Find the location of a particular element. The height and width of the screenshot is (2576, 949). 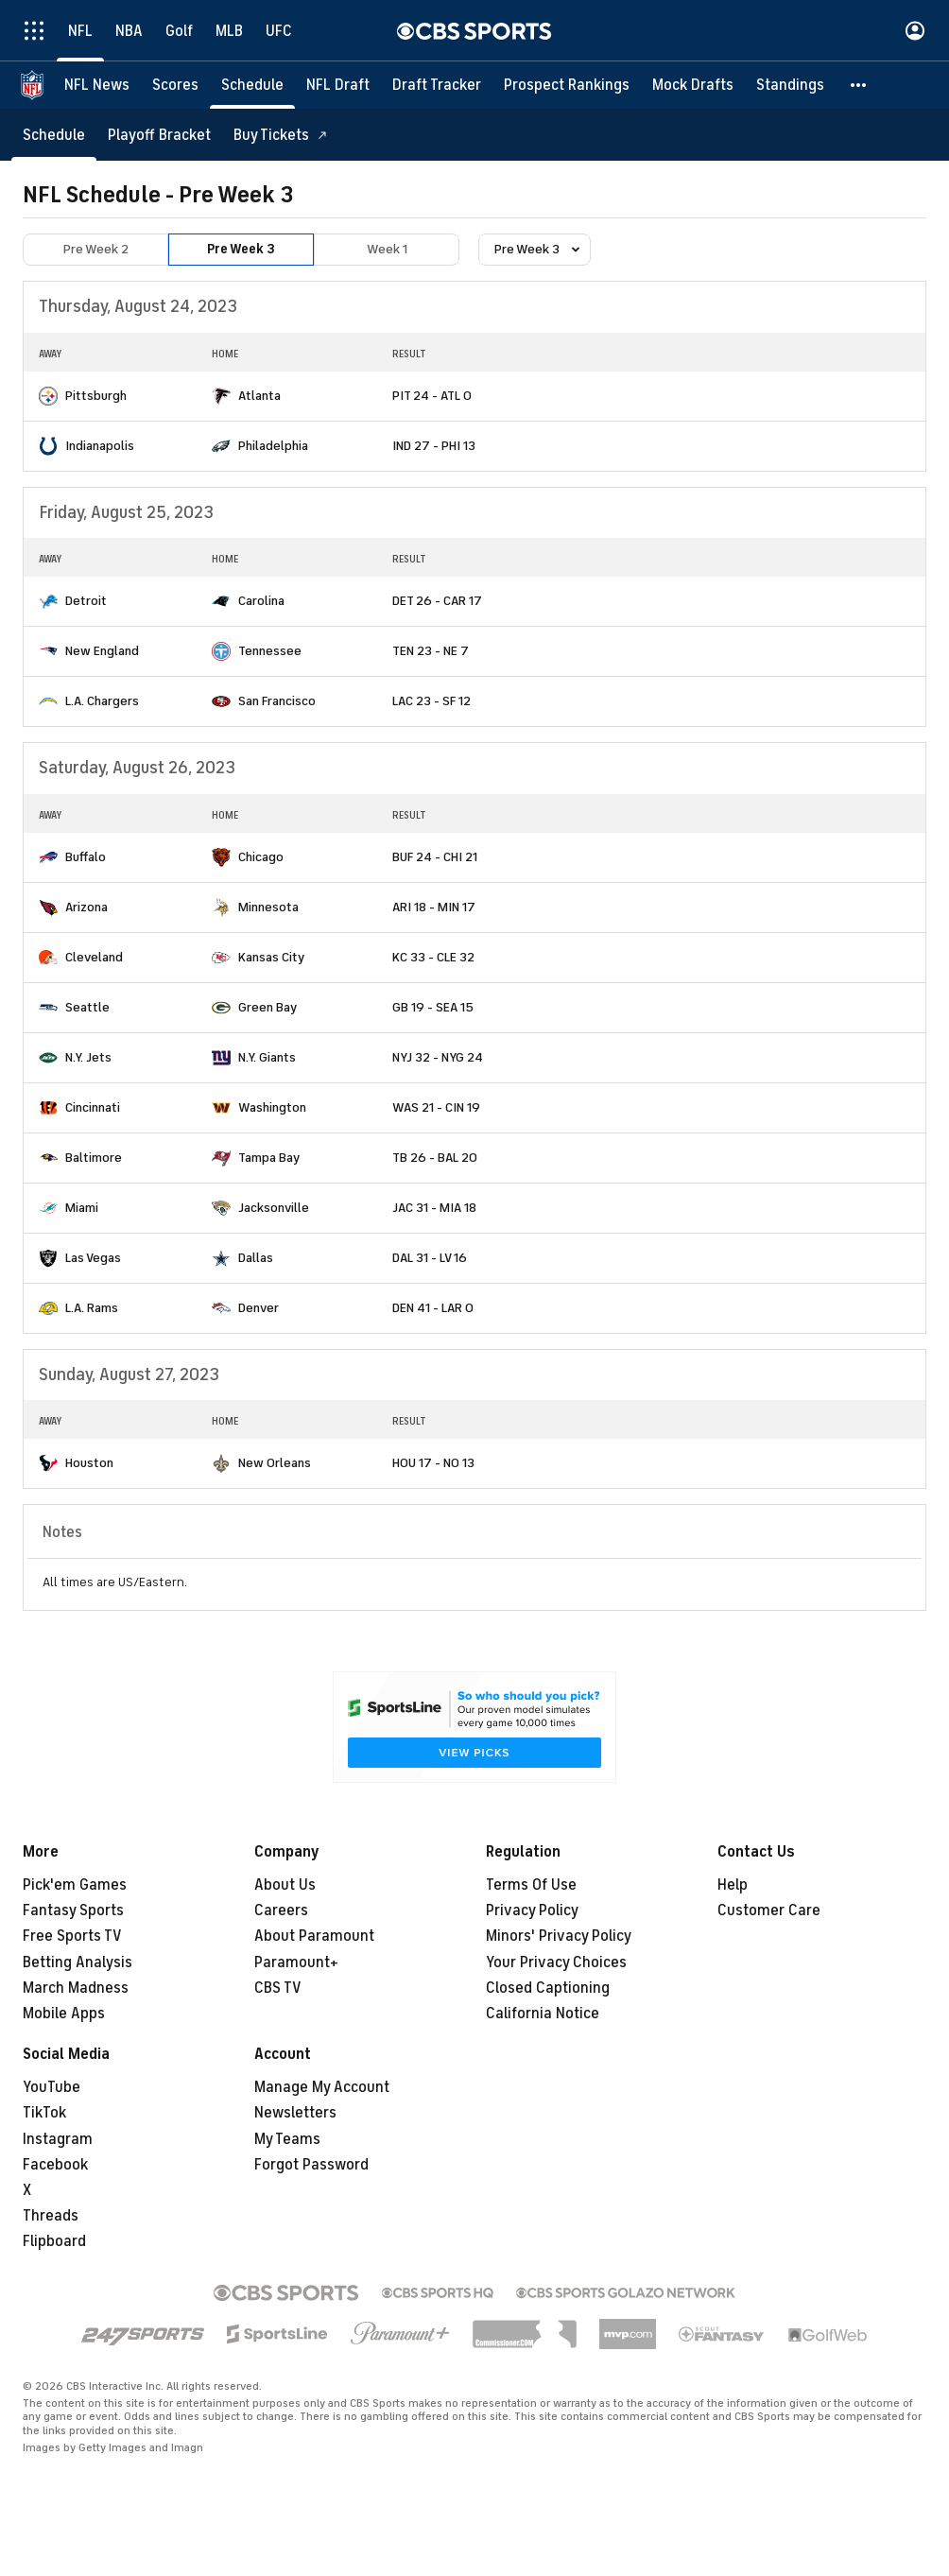

Week 1 is located at coordinates (387, 249).